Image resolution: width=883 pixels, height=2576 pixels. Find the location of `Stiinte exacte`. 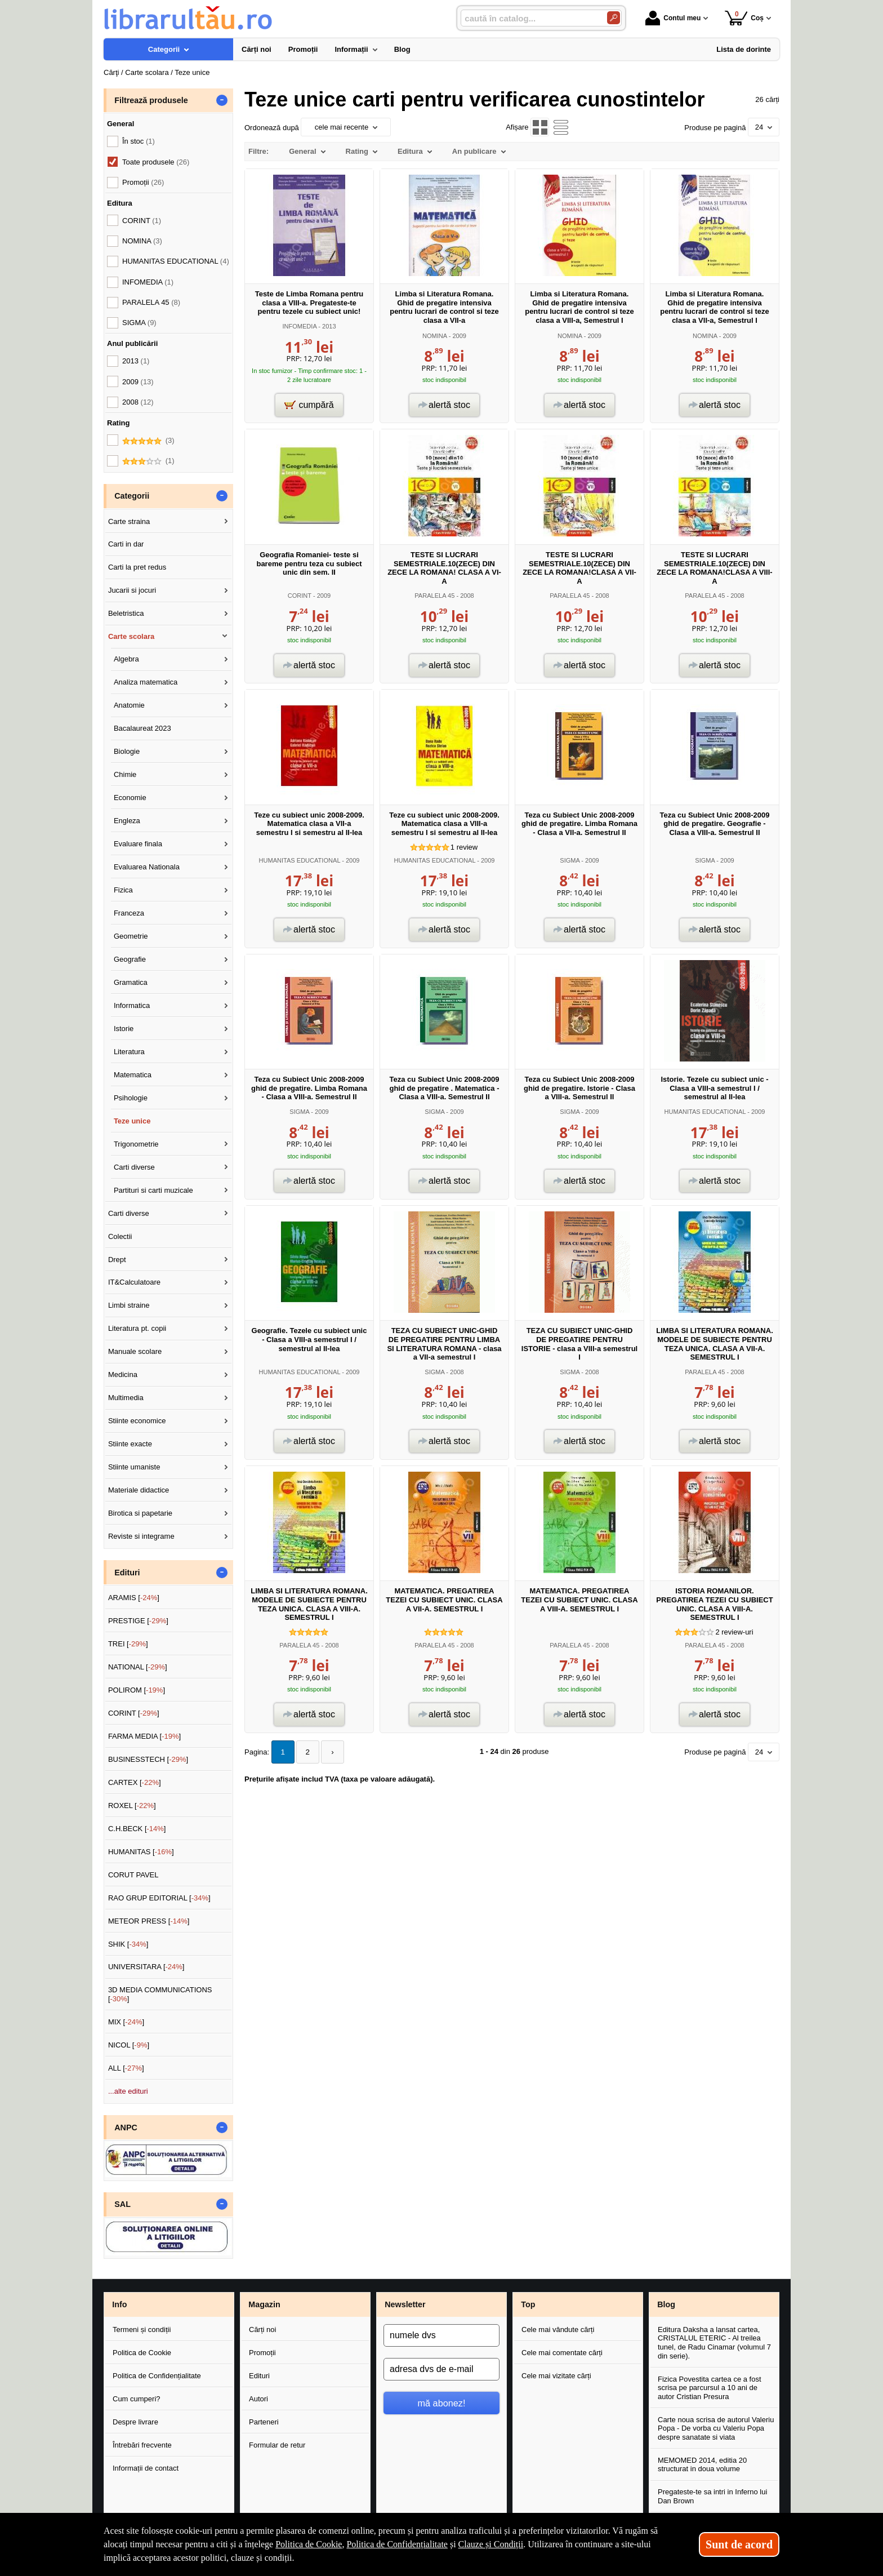

Stiinte exacte is located at coordinates (130, 1444).